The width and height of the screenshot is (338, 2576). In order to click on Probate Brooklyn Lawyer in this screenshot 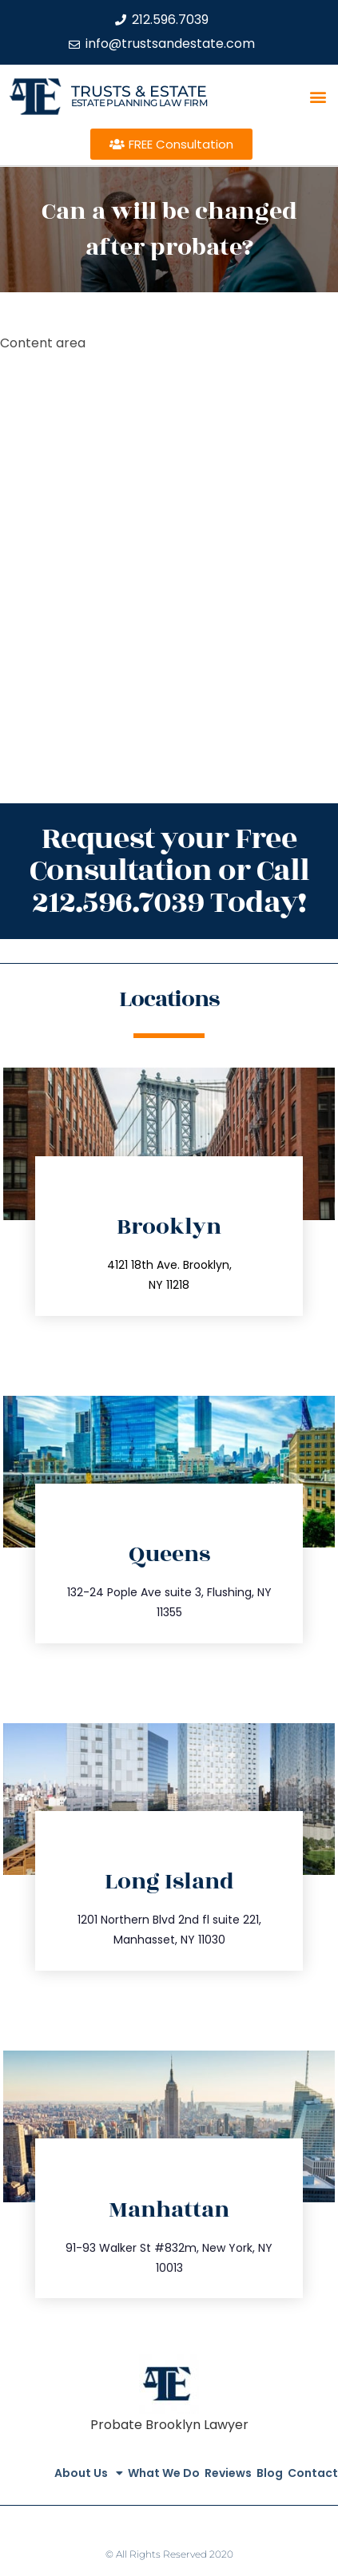, I will do `click(169, 2424)`.